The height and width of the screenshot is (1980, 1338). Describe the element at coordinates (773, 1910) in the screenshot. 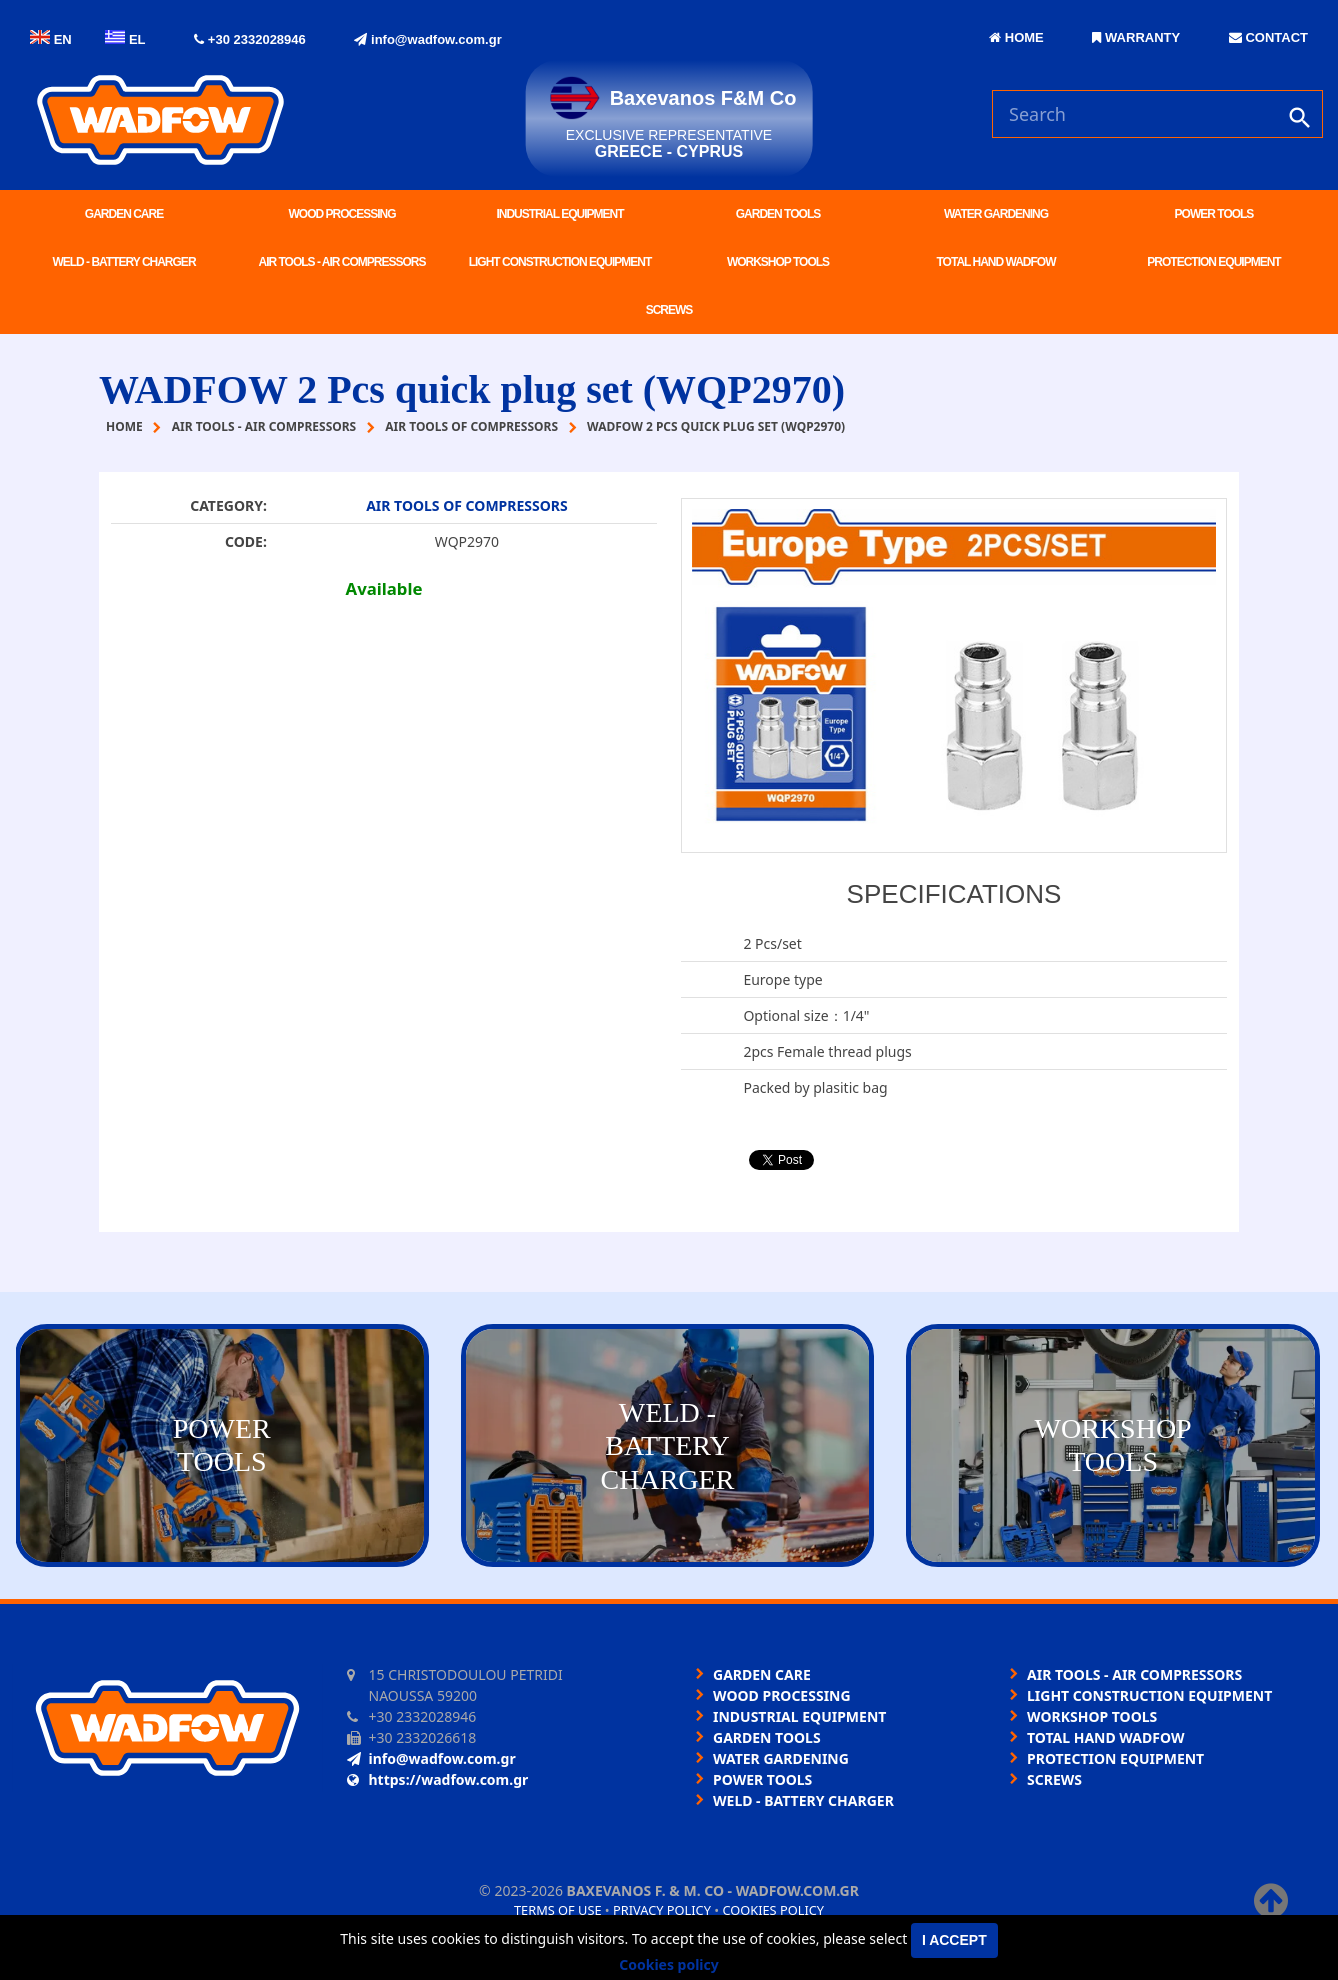

I see `Cookies policy` at that location.